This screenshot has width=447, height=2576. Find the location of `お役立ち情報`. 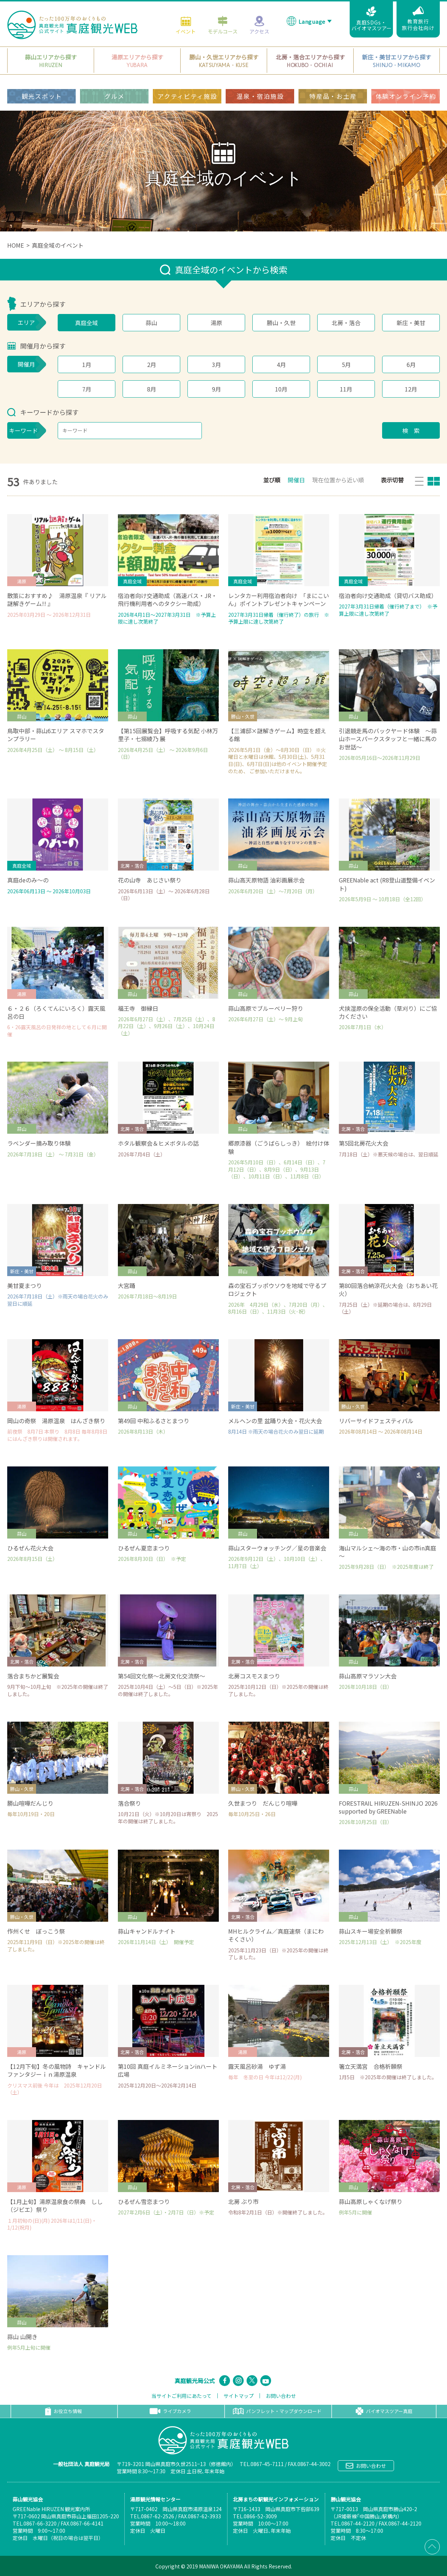

お役立ち情報 is located at coordinates (63, 2411).